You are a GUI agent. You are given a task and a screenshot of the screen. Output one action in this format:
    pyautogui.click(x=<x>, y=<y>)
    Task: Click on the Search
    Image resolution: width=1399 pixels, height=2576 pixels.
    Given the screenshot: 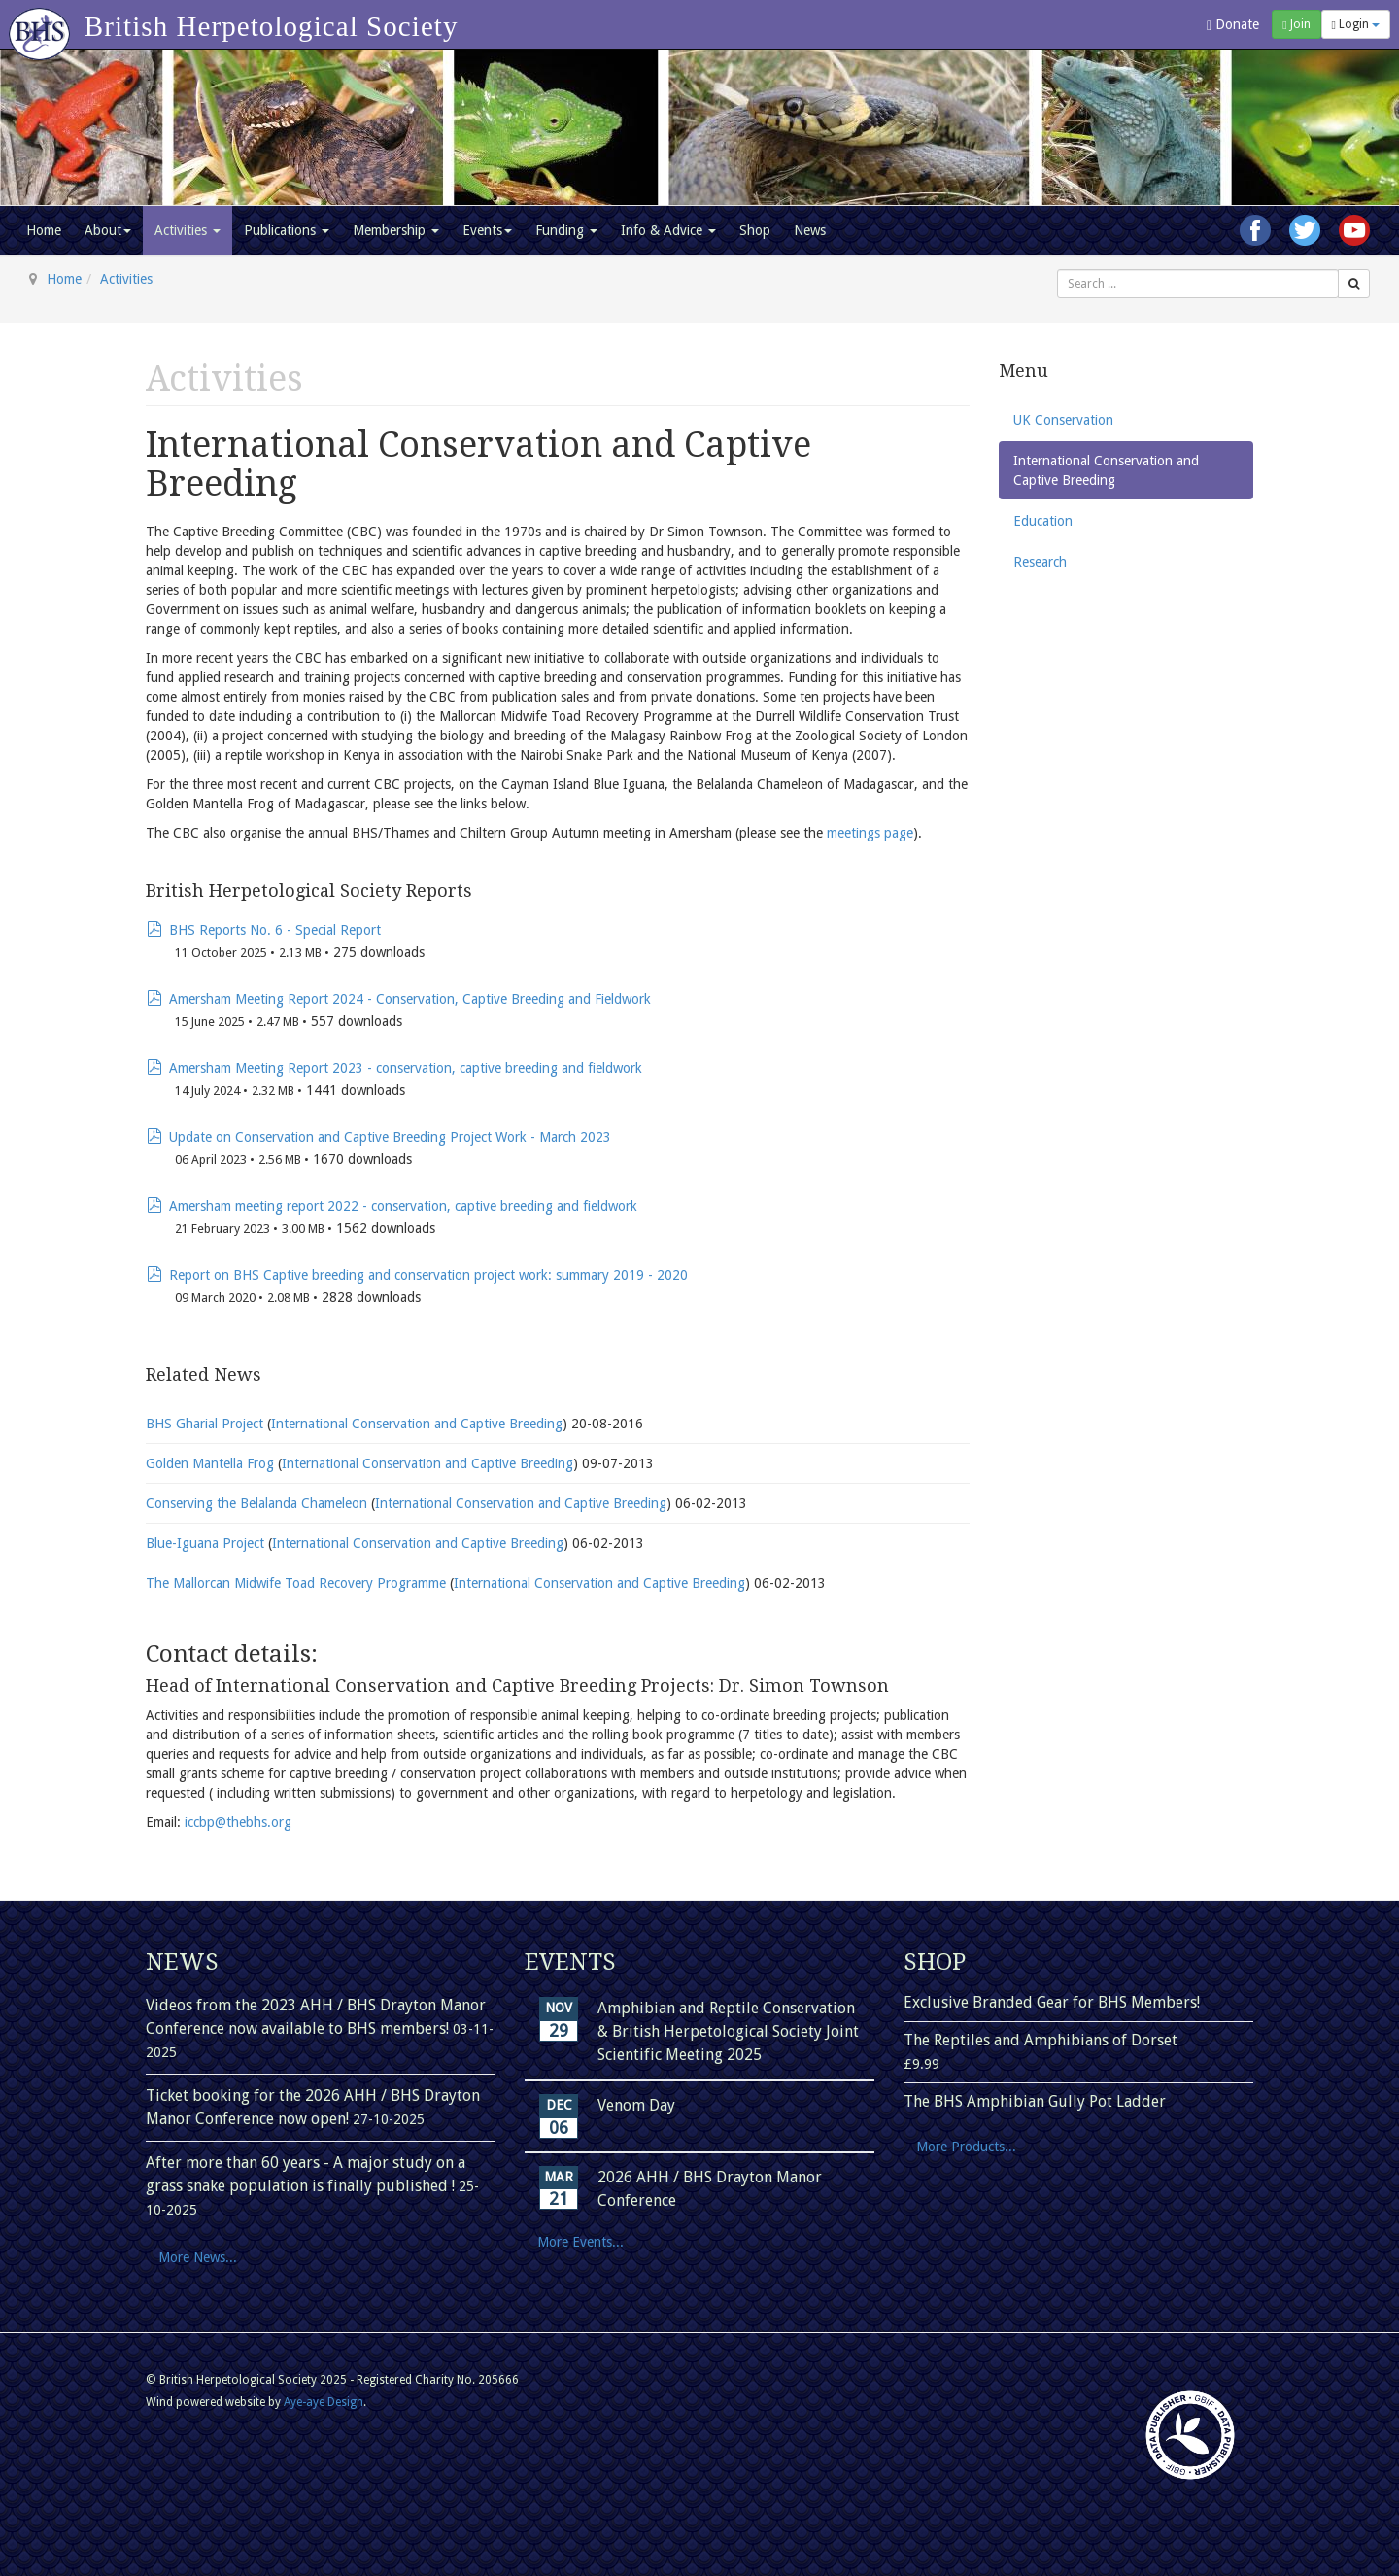 What is the action you would take?
    pyautogui.click(x=1057, y=269)
    